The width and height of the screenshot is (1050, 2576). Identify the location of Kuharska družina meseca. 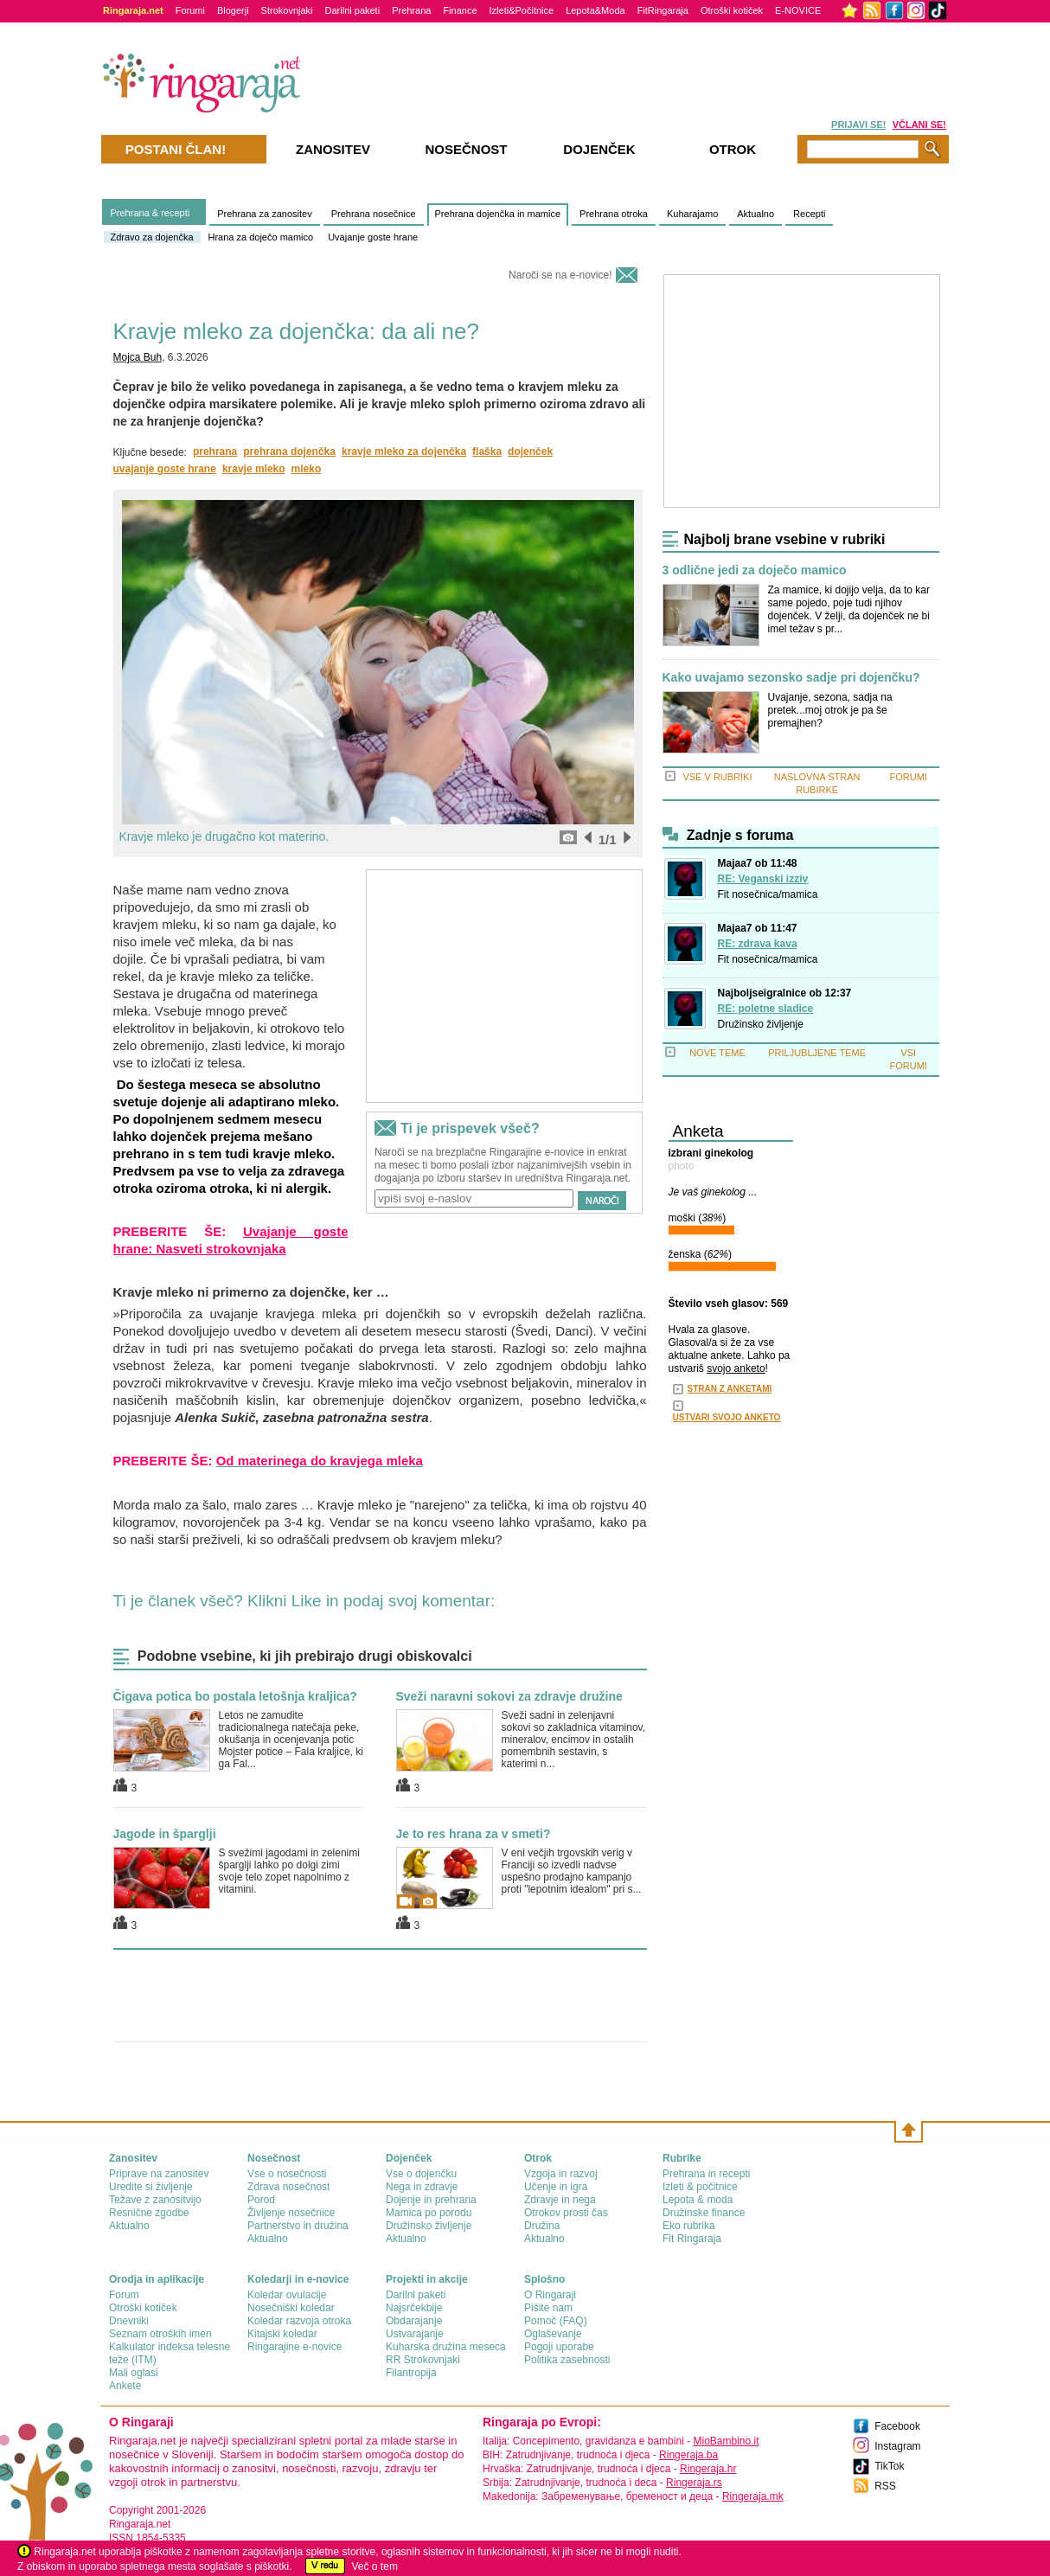
(446, 2347).